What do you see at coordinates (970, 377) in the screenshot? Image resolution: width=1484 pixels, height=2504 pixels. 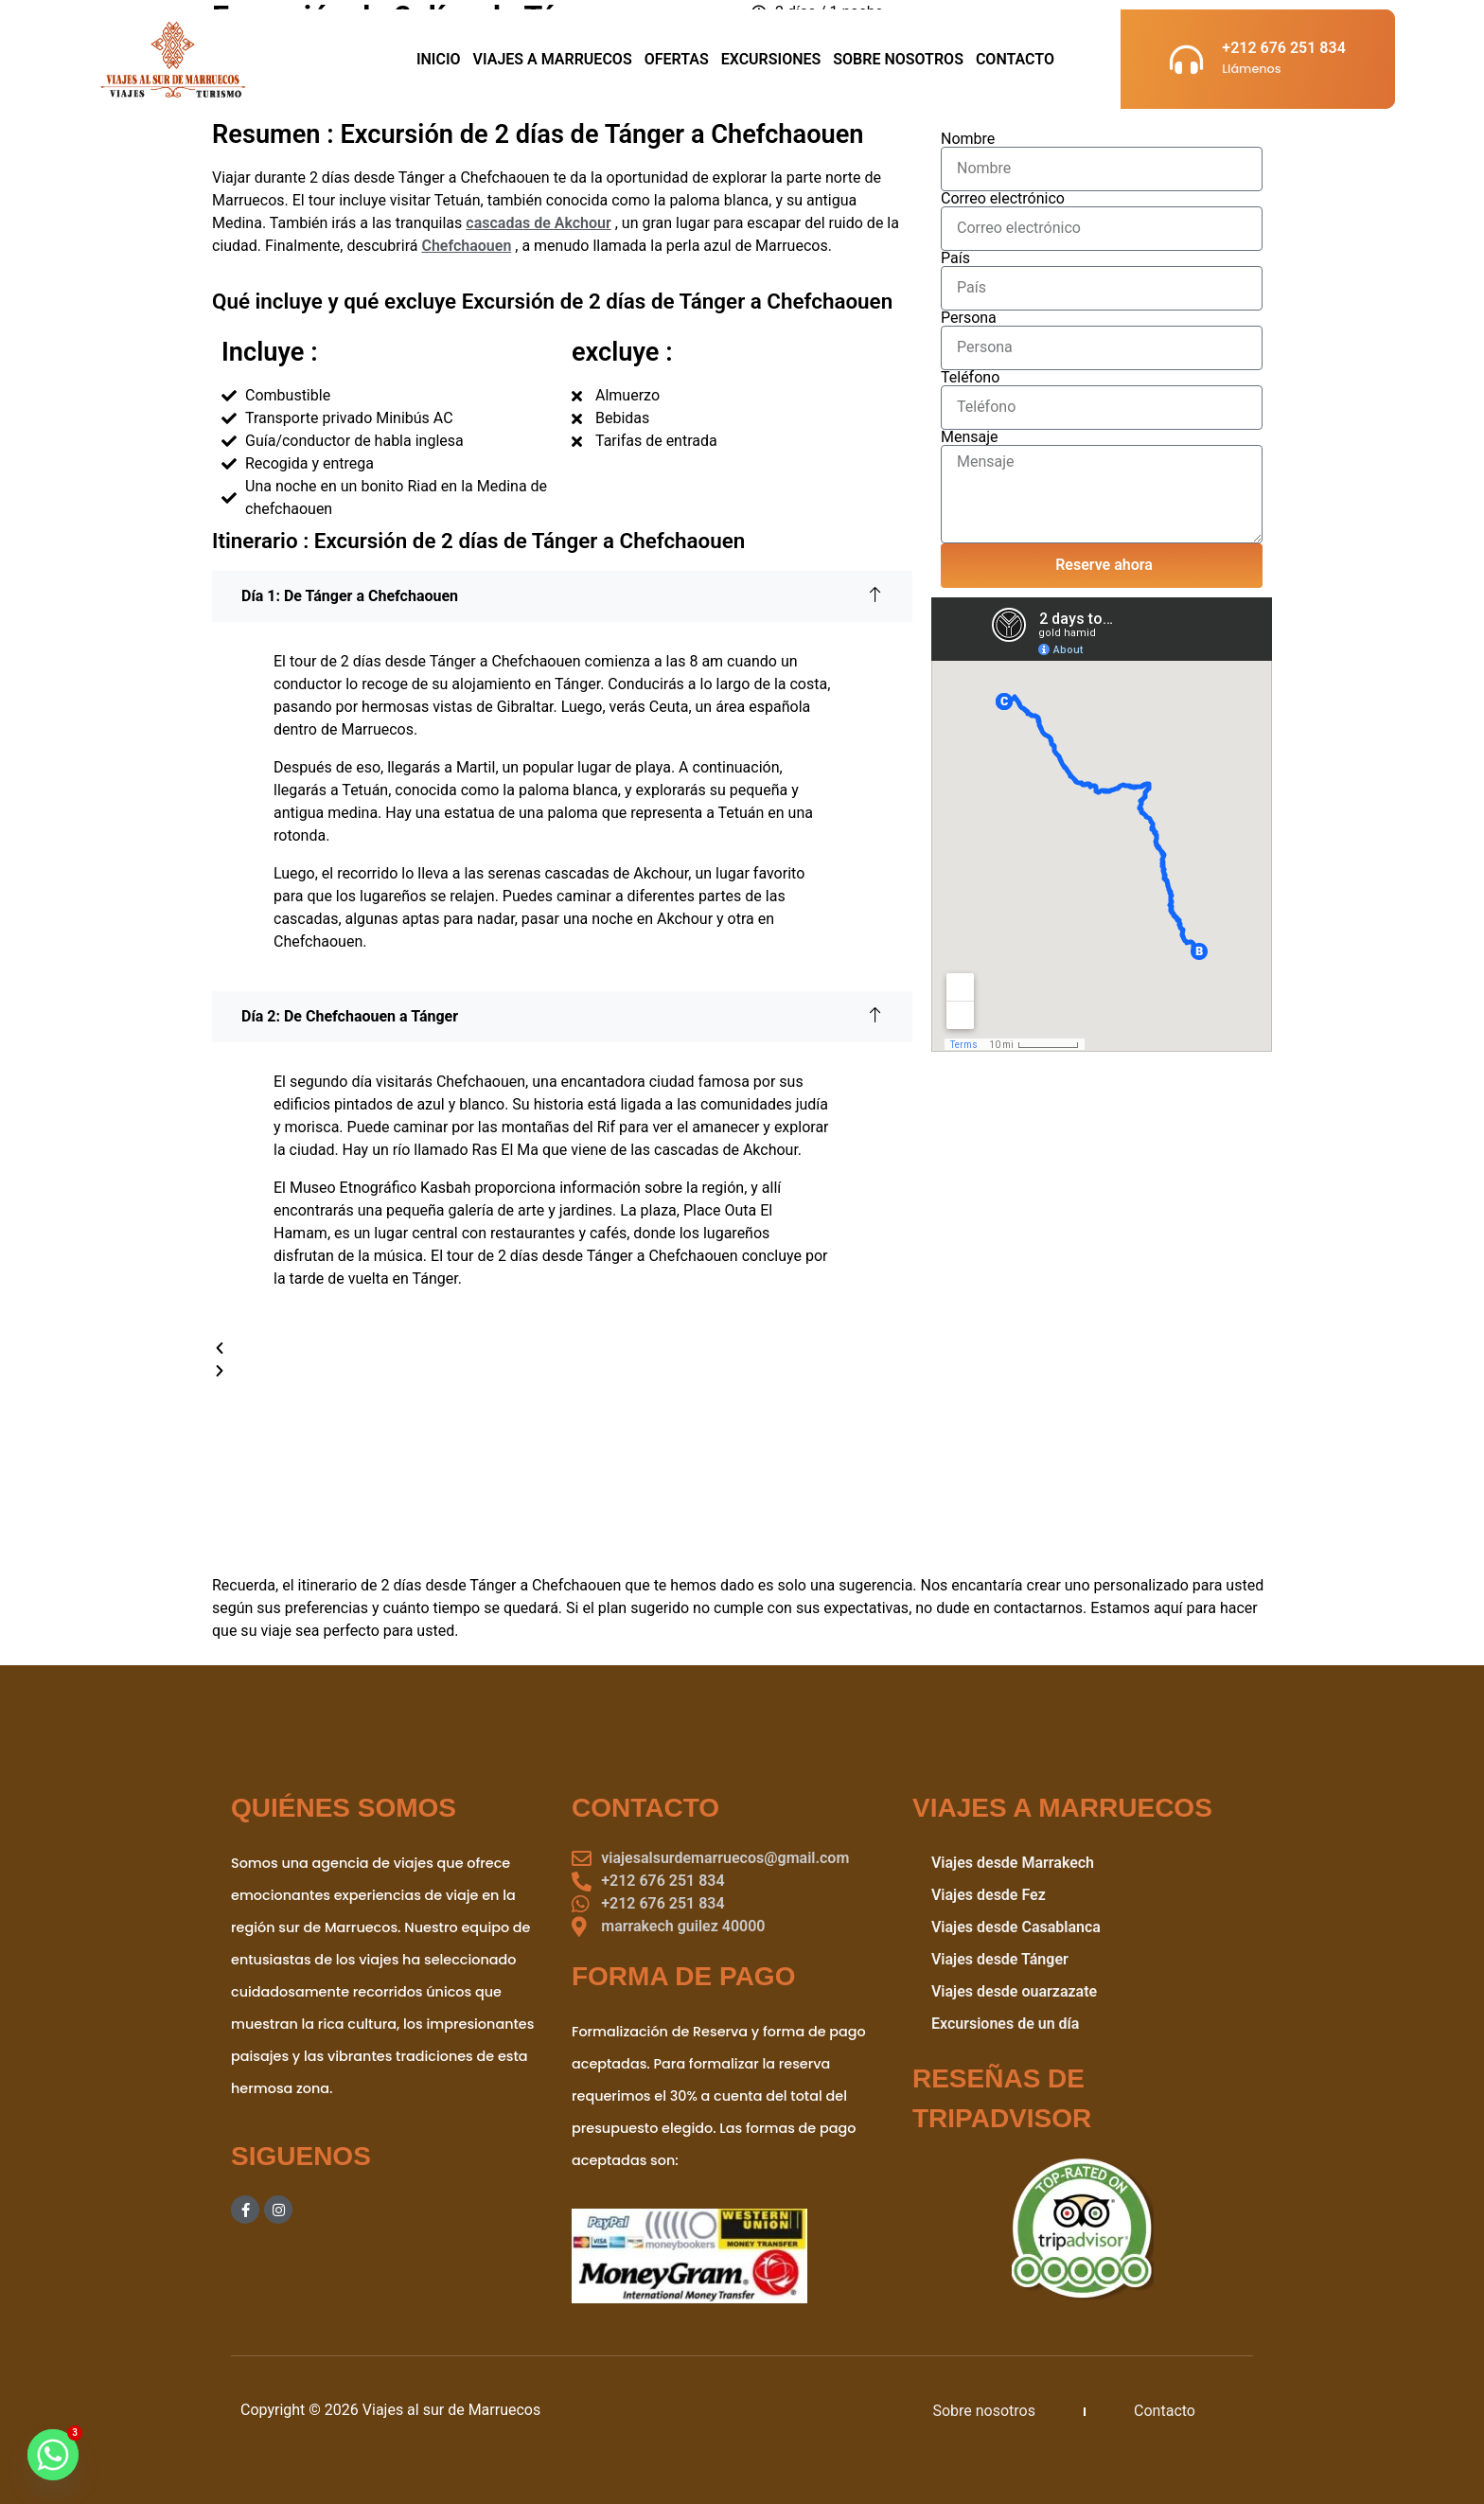 I see `Teléfono` at bounding box center [970, 377].